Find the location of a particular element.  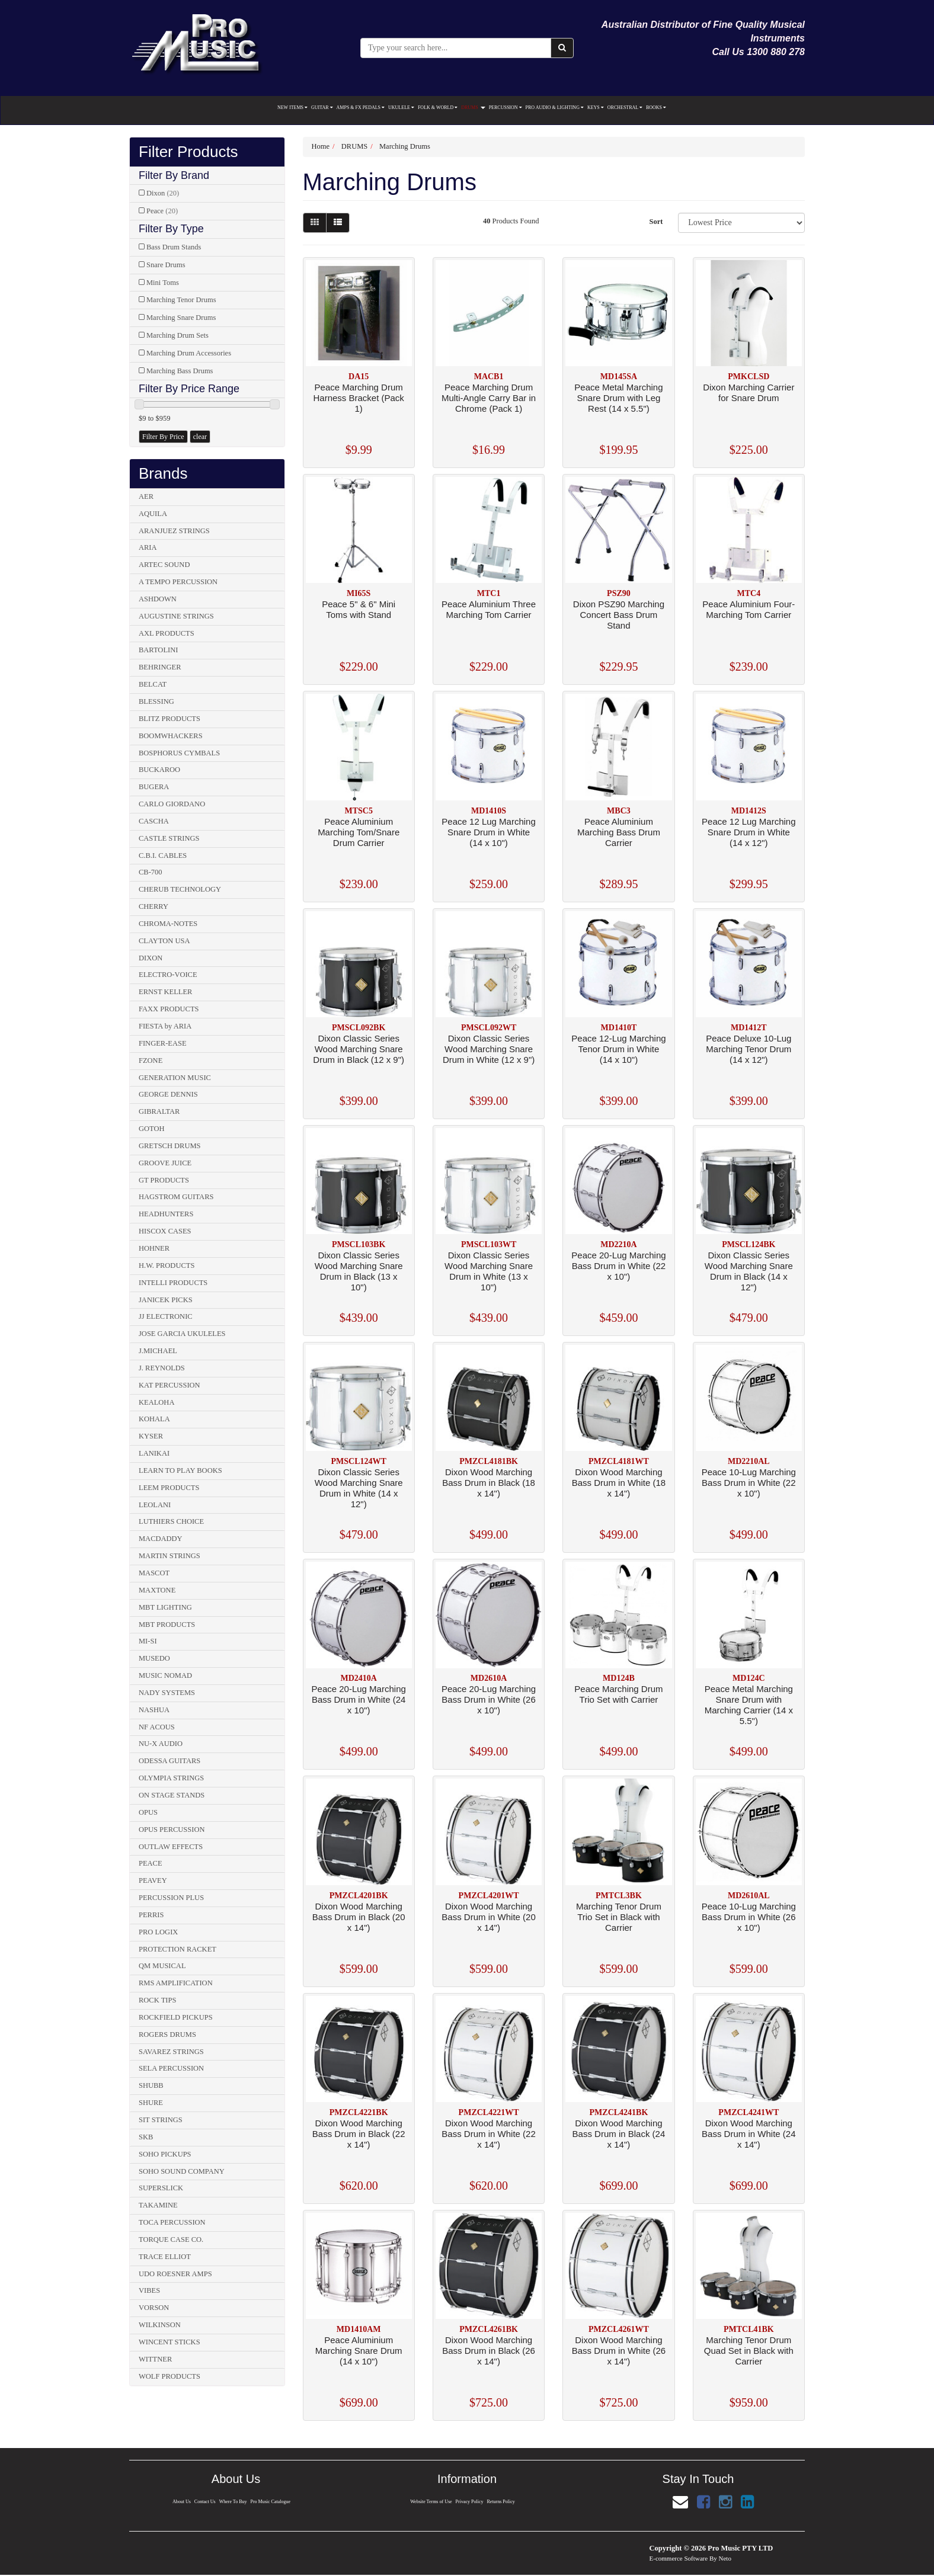

WITTNER is located at coordinates (155, 2359).